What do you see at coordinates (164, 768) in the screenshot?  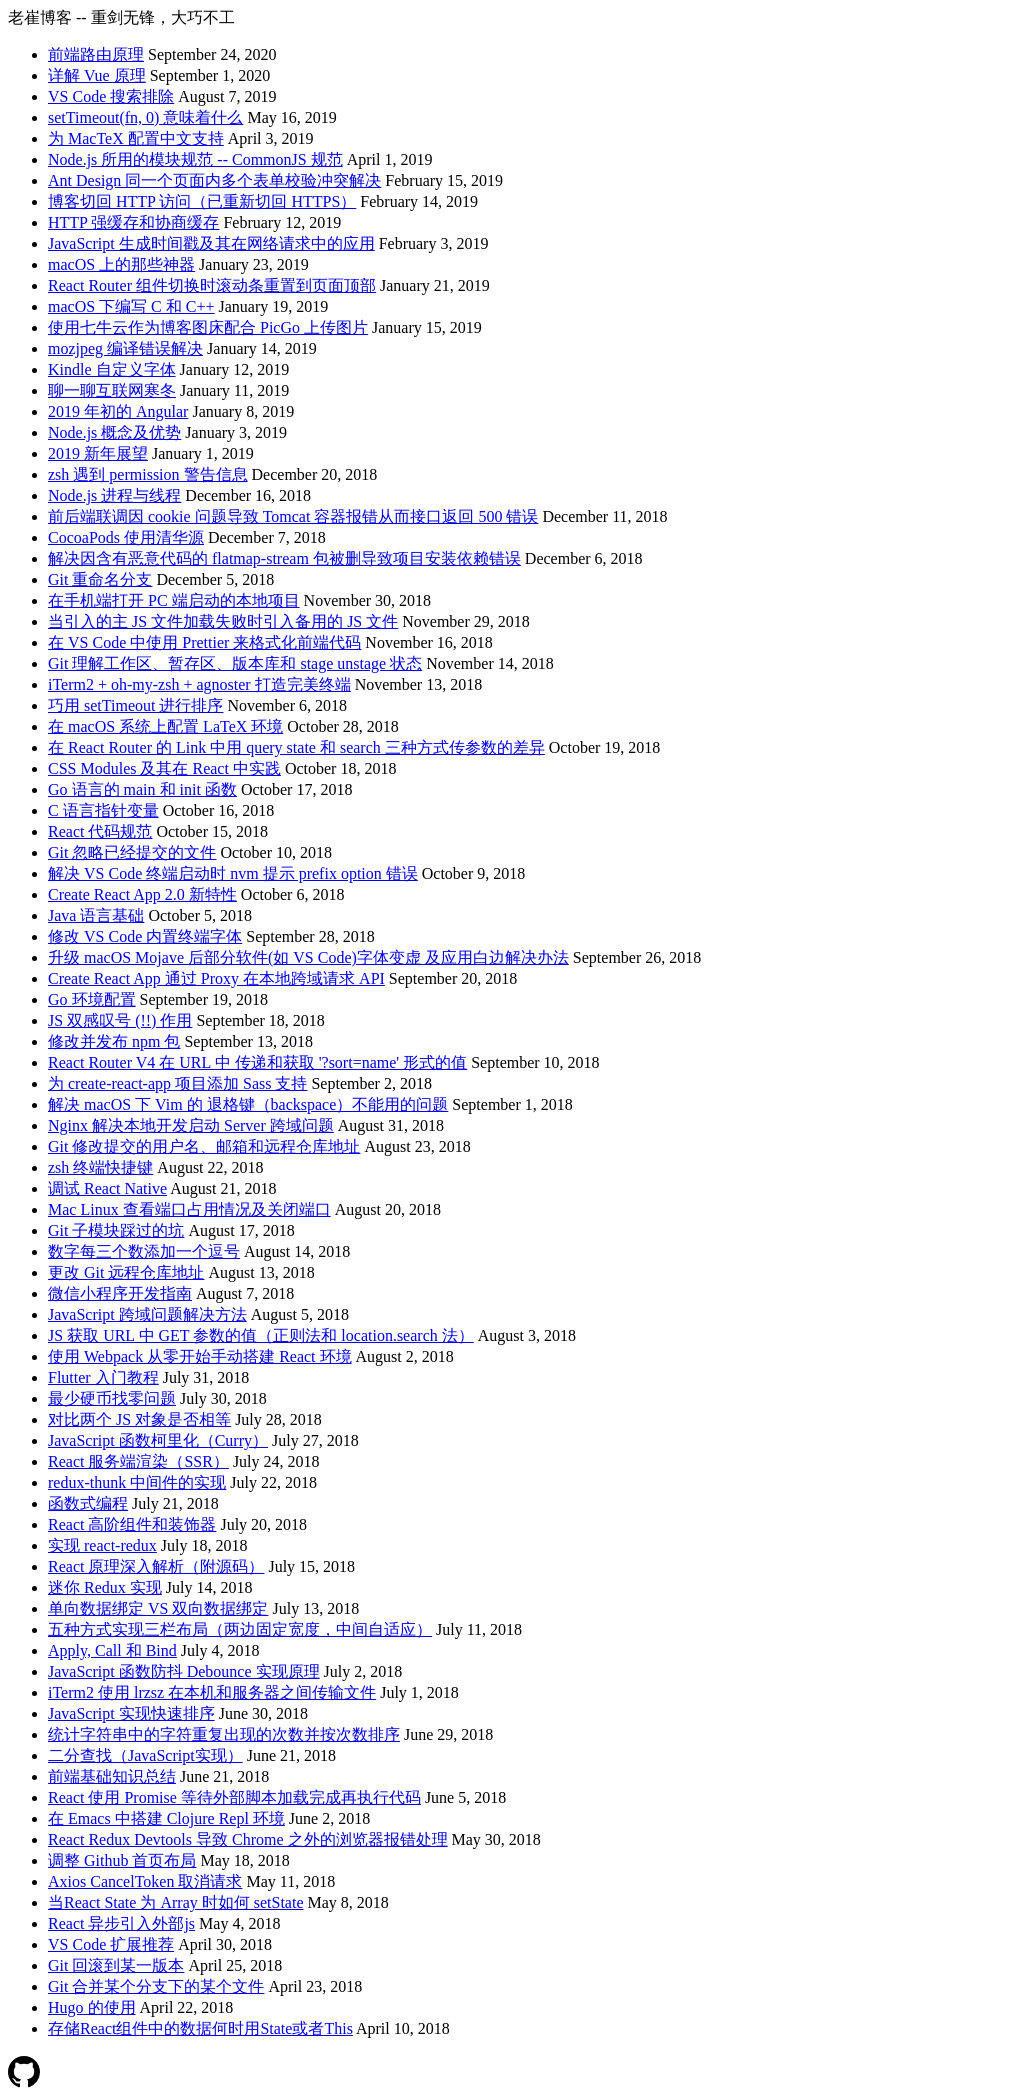 I see `CSS Modules 及其在 React 中实践` at bounding box center [164, 768].